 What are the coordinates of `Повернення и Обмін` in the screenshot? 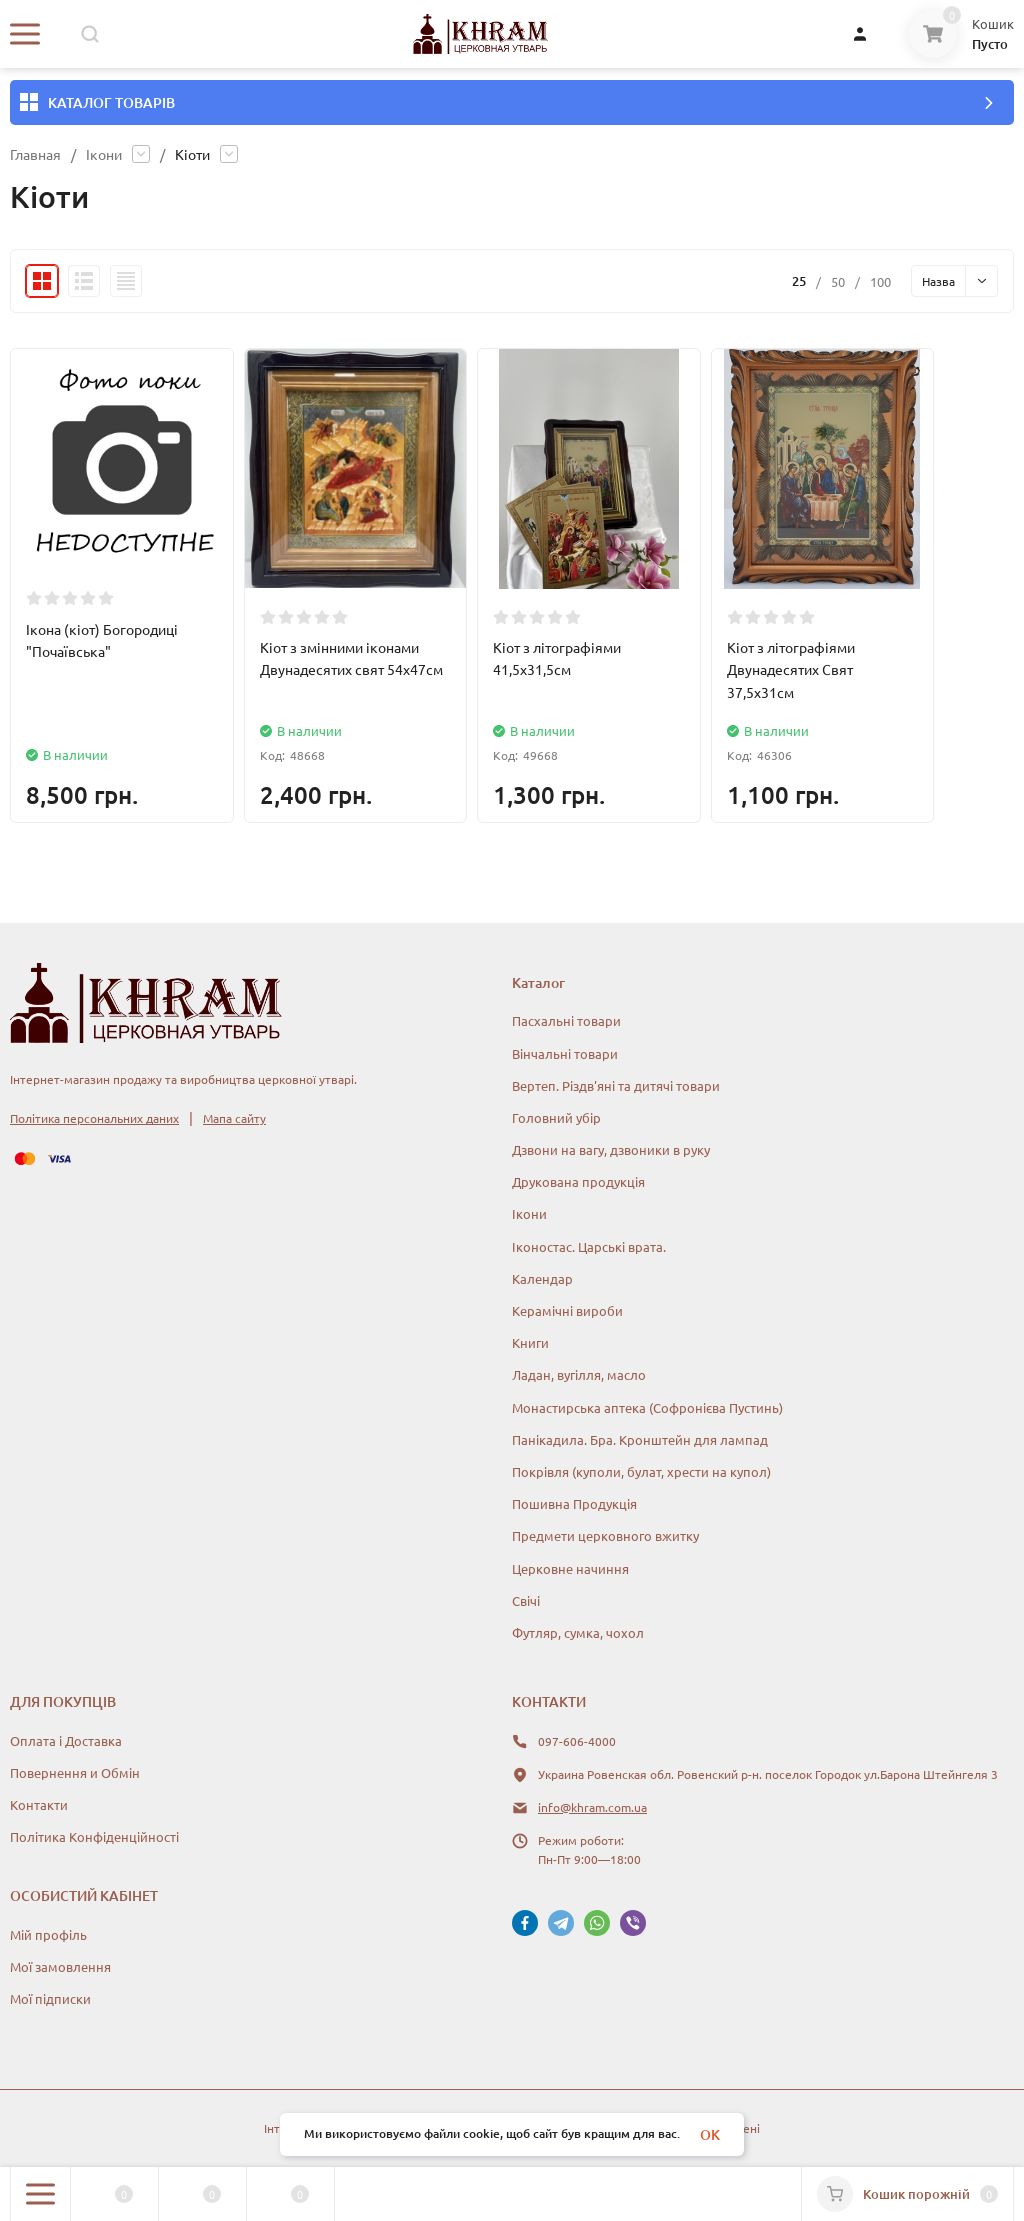 It's located at (75, 1772).